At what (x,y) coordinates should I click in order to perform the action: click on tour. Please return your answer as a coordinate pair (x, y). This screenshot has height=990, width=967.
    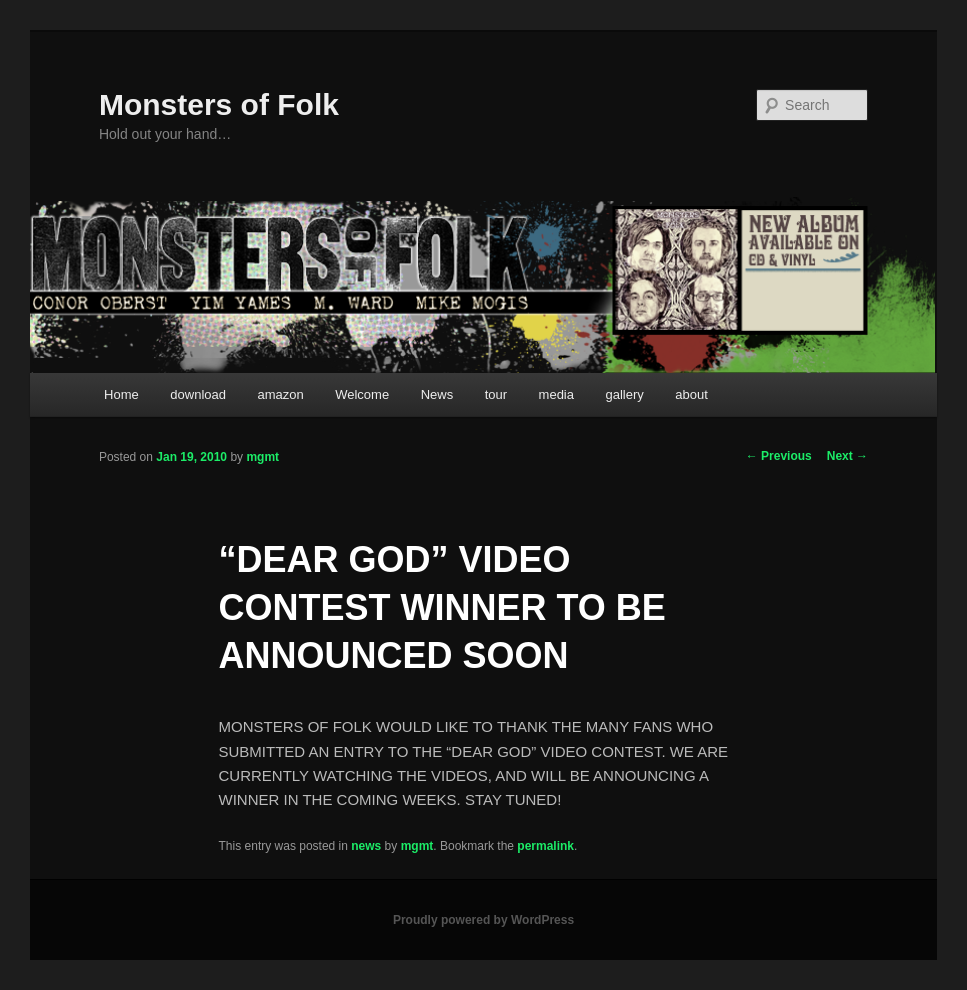
    Looking at the image, I should click on (496, 394).